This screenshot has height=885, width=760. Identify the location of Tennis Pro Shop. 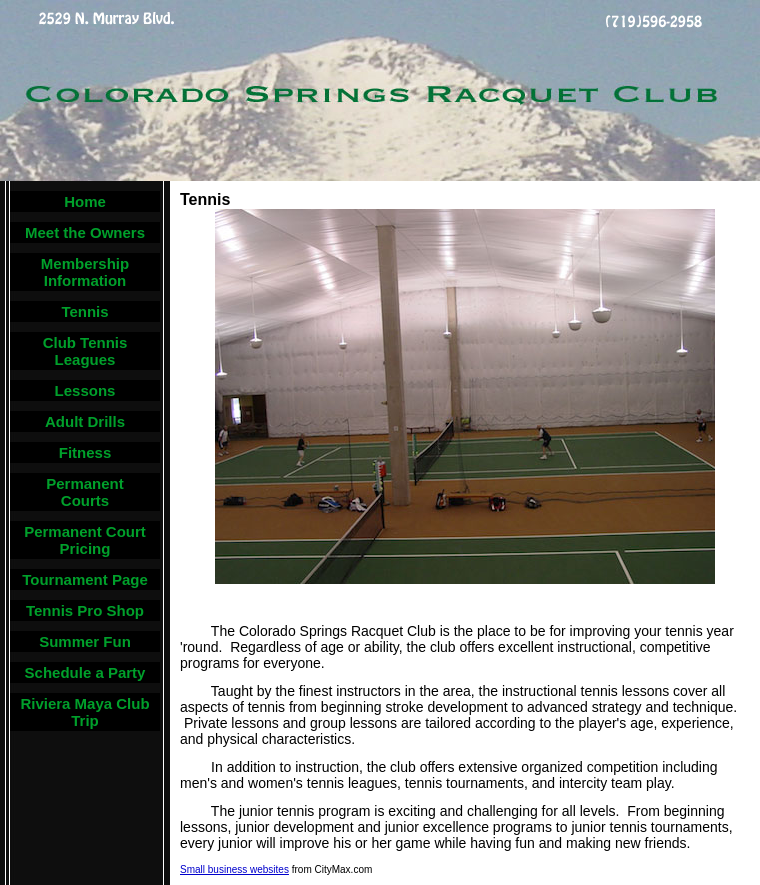
(85, 610).